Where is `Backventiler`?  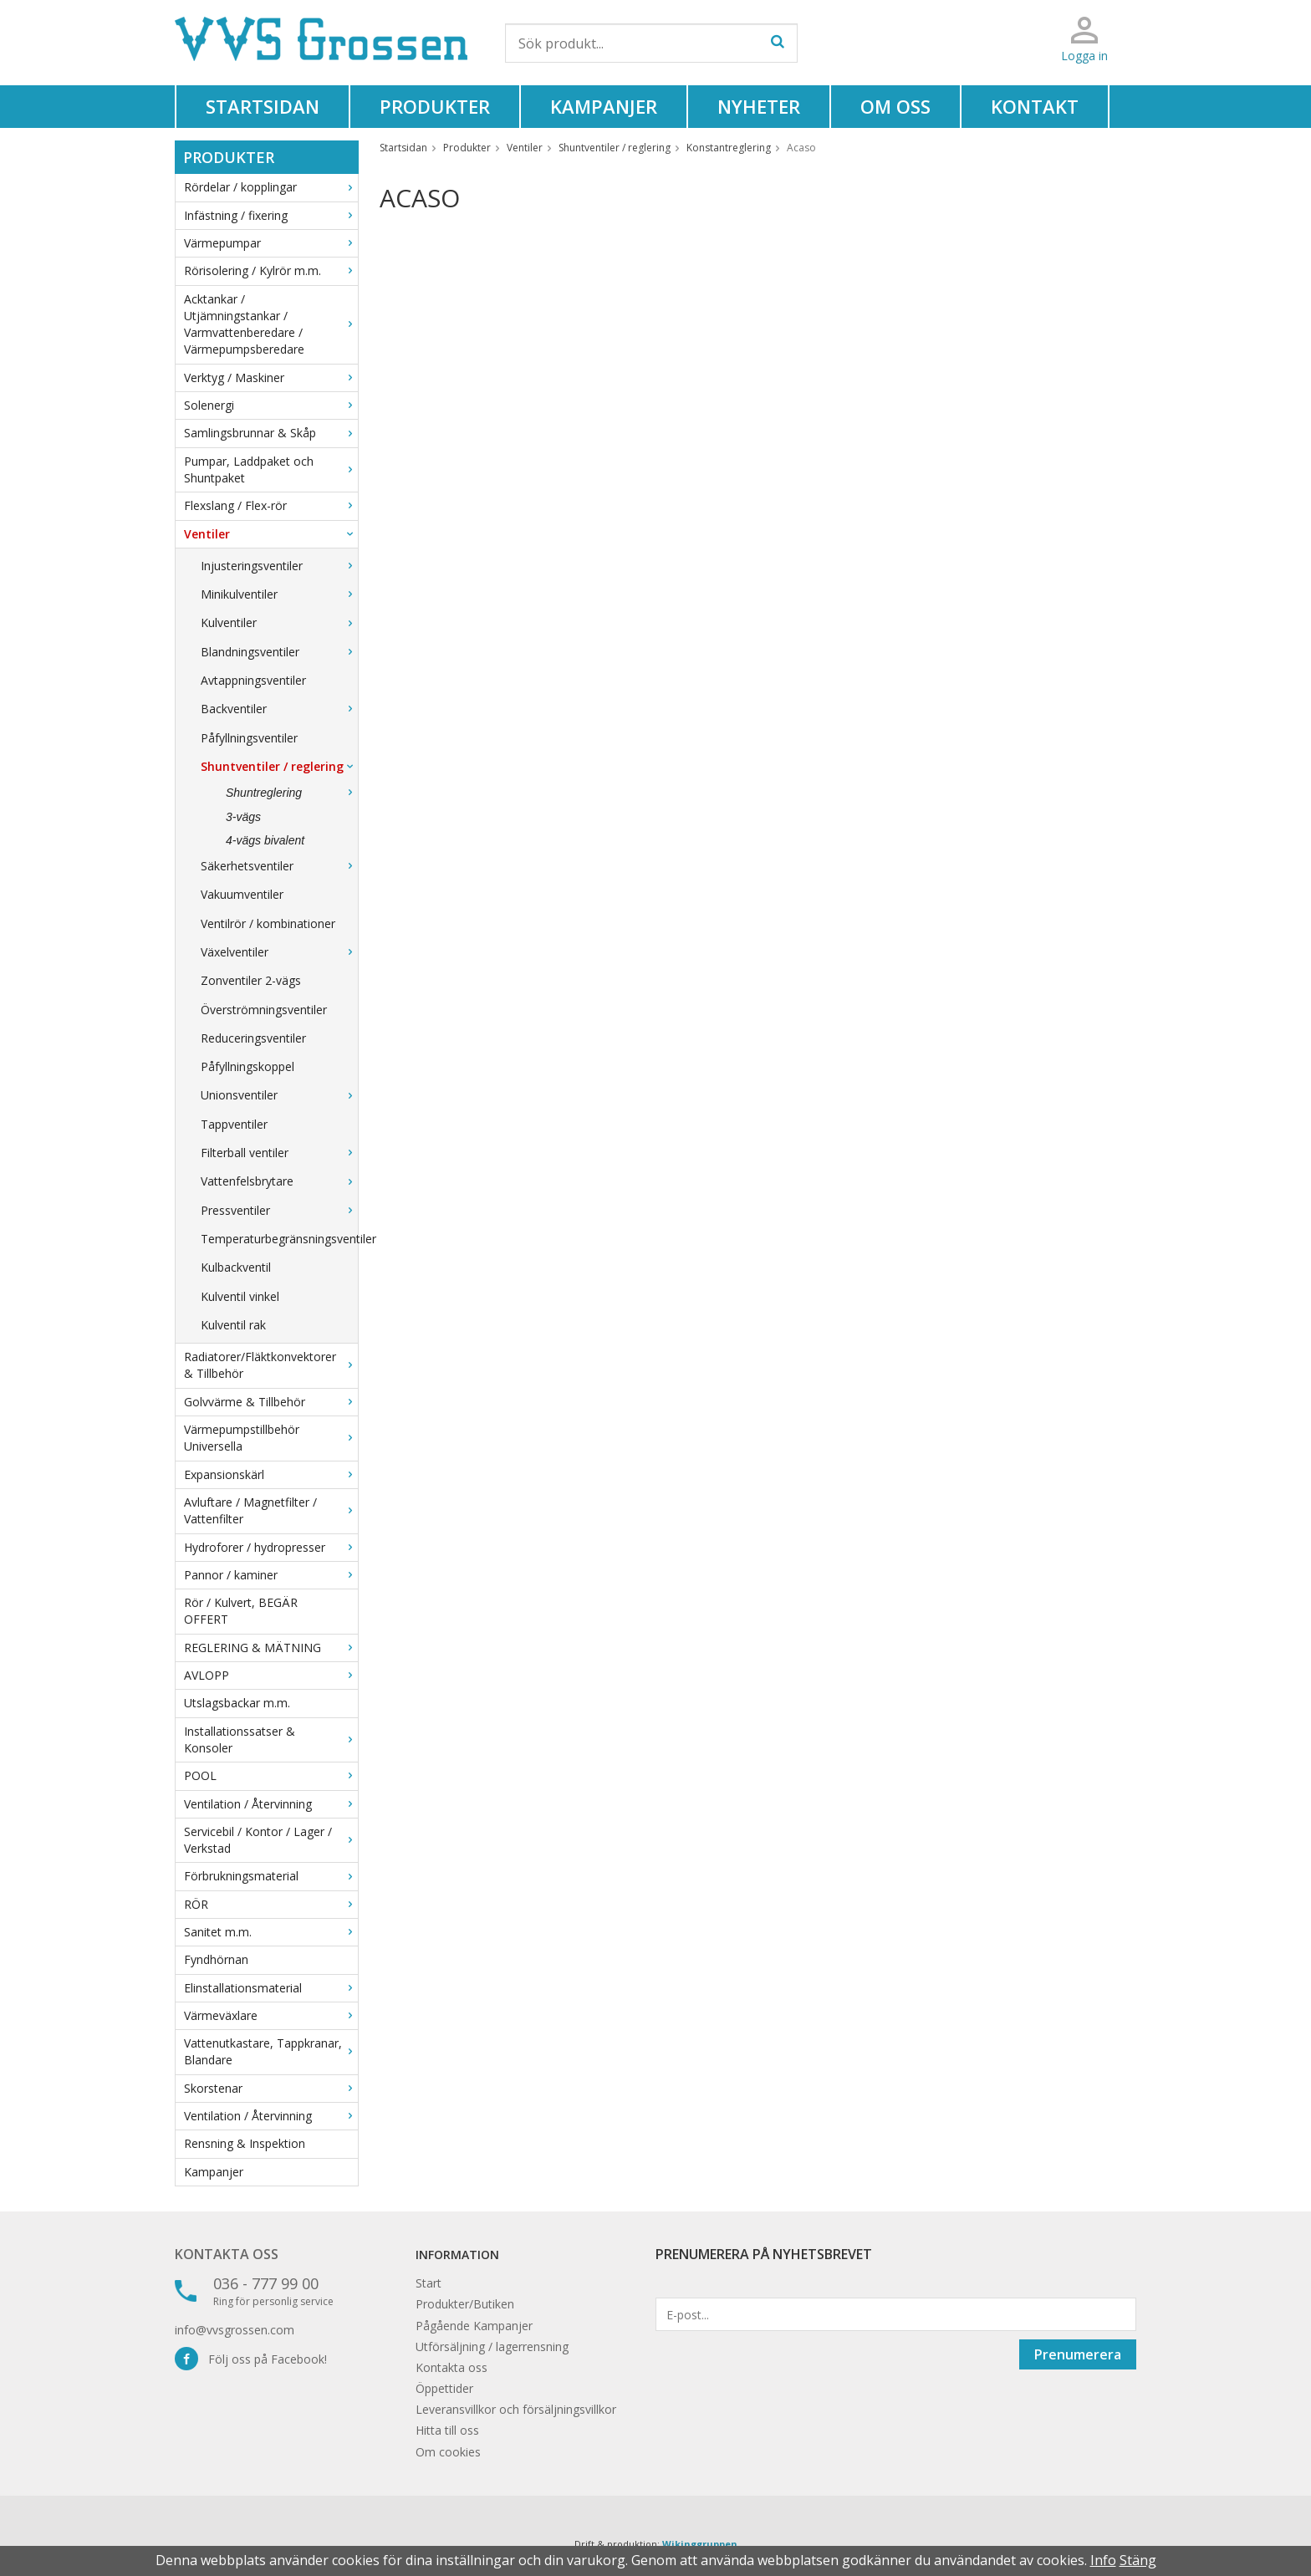 Backventiler is located at coordinates (279, 709).